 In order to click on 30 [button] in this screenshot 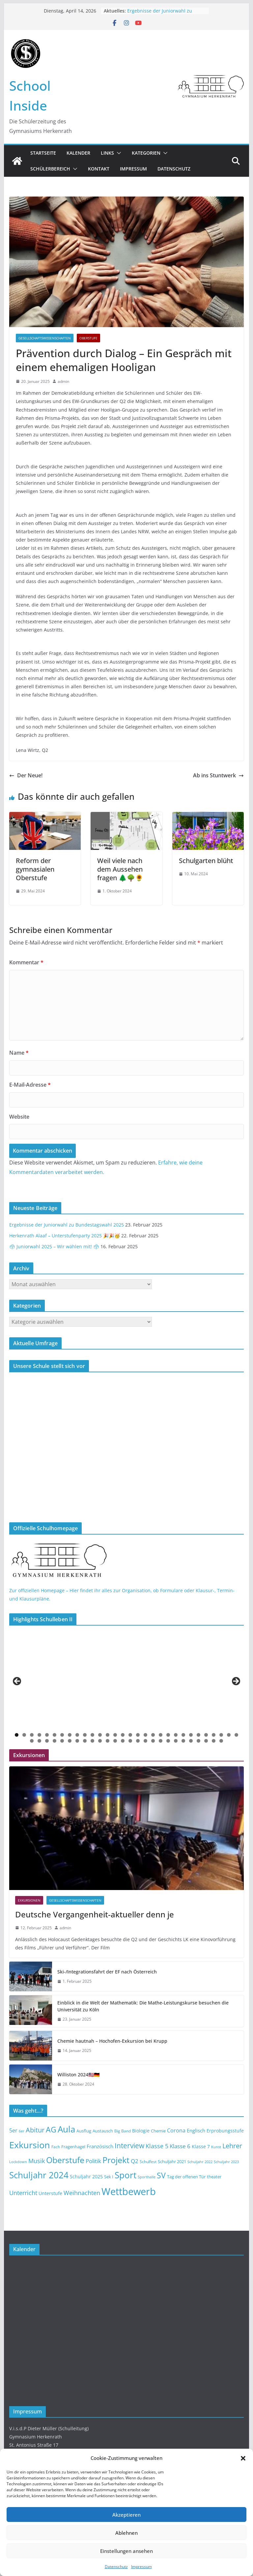, I will do `click(236, 1735)`.